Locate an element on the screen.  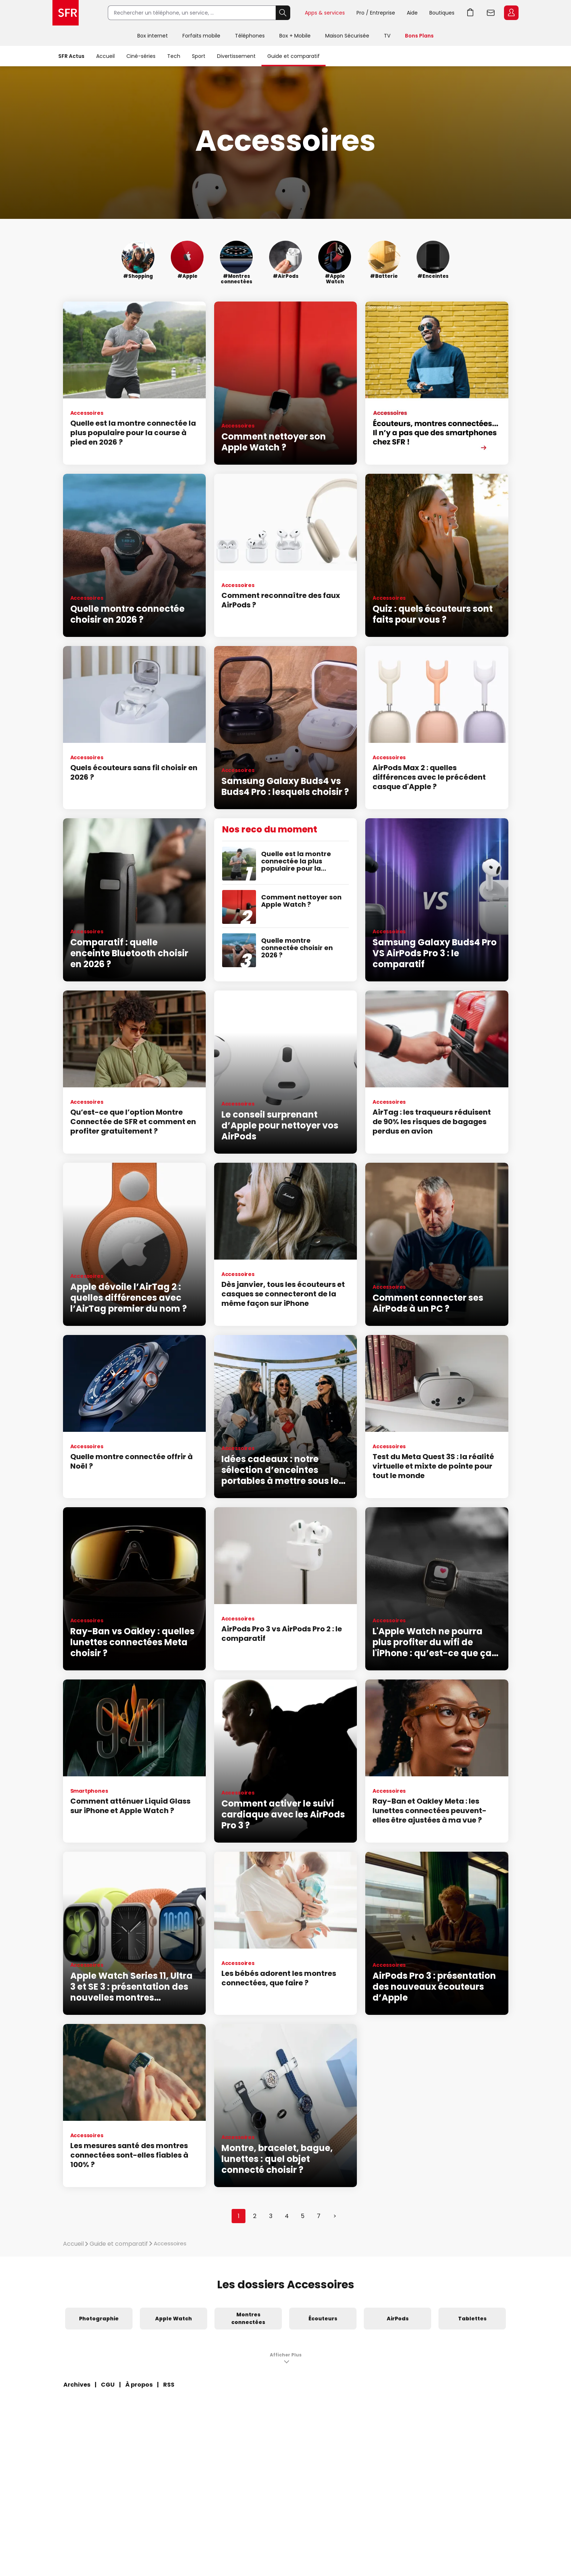
TV is located at coordinates (387, 35).